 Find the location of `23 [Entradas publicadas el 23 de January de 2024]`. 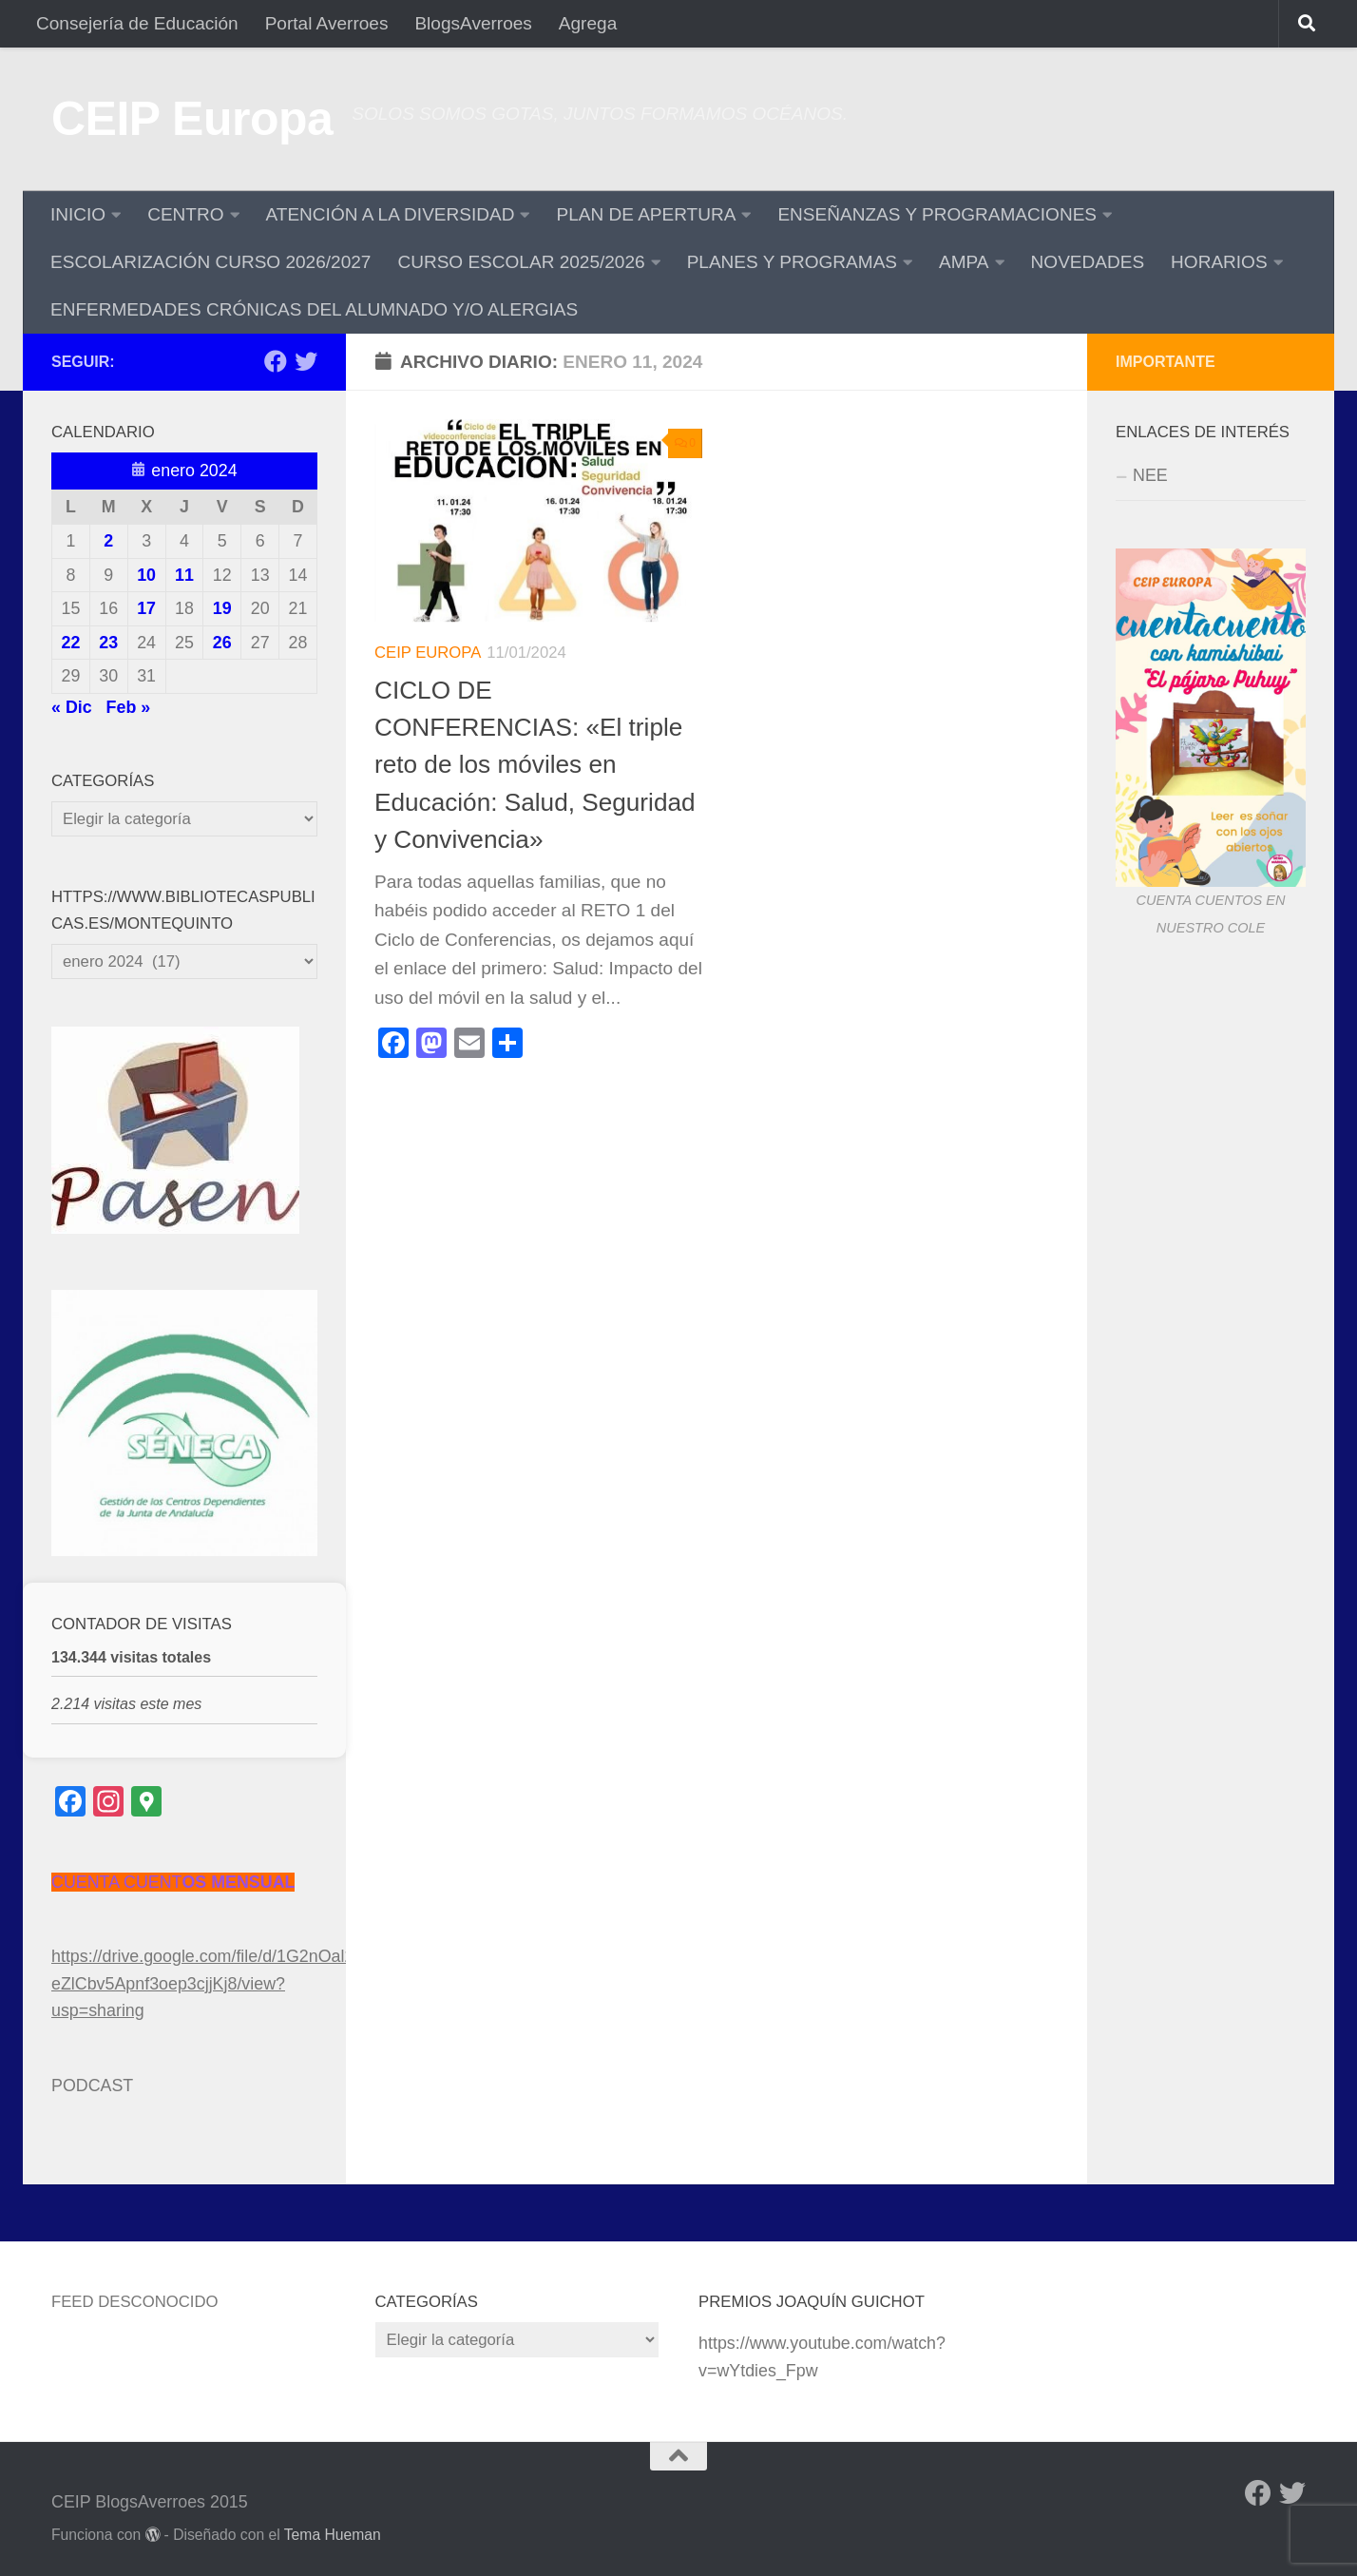

23 [Entradas publicadas el 23 de January de 2024] is located at coordinates (108, 642).